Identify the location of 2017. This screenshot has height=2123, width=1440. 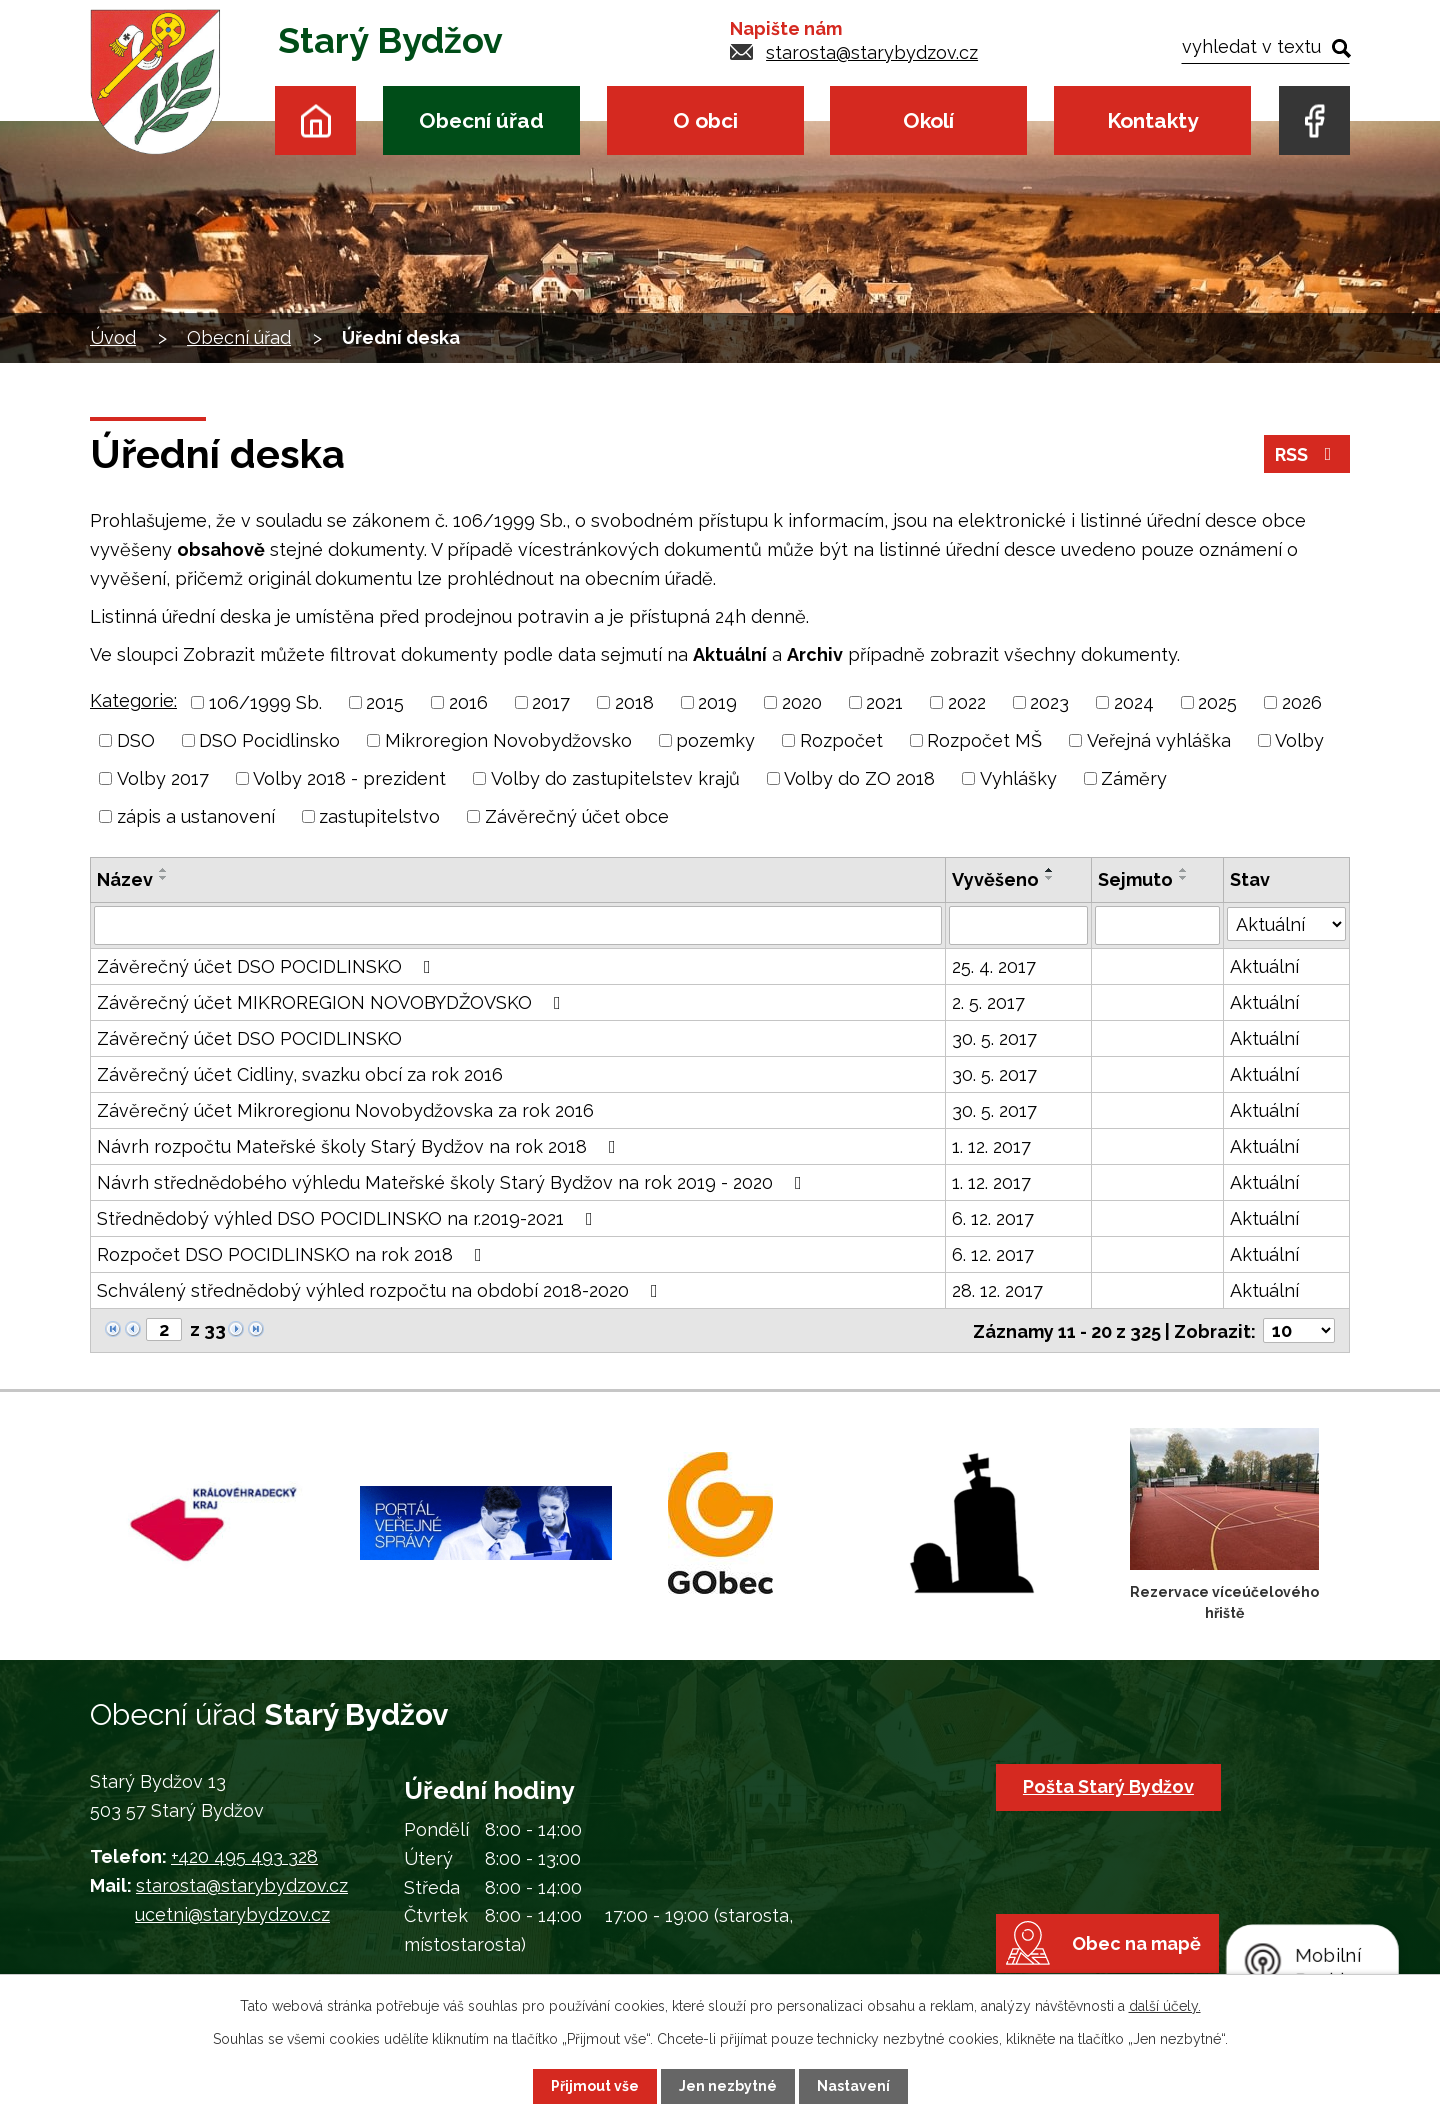
(551, 702).